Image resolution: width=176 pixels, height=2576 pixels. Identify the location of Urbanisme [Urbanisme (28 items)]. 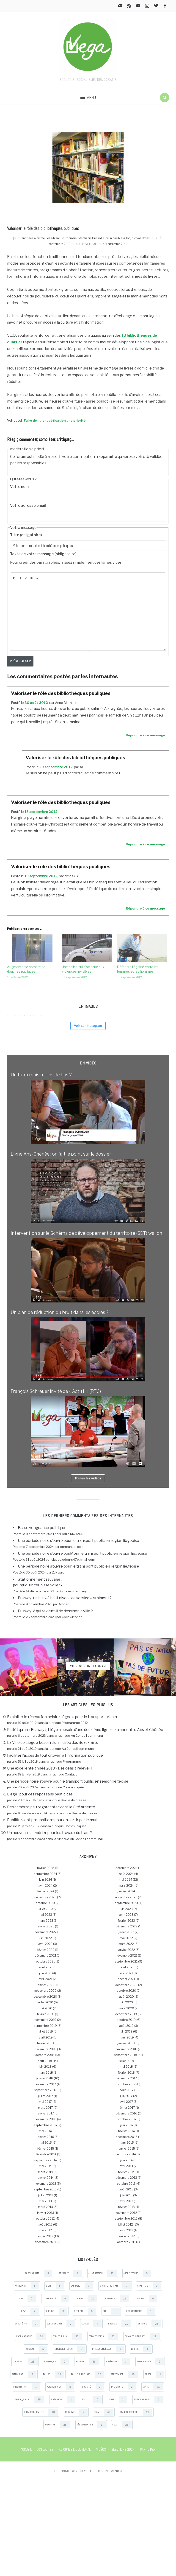
(57, 2520).